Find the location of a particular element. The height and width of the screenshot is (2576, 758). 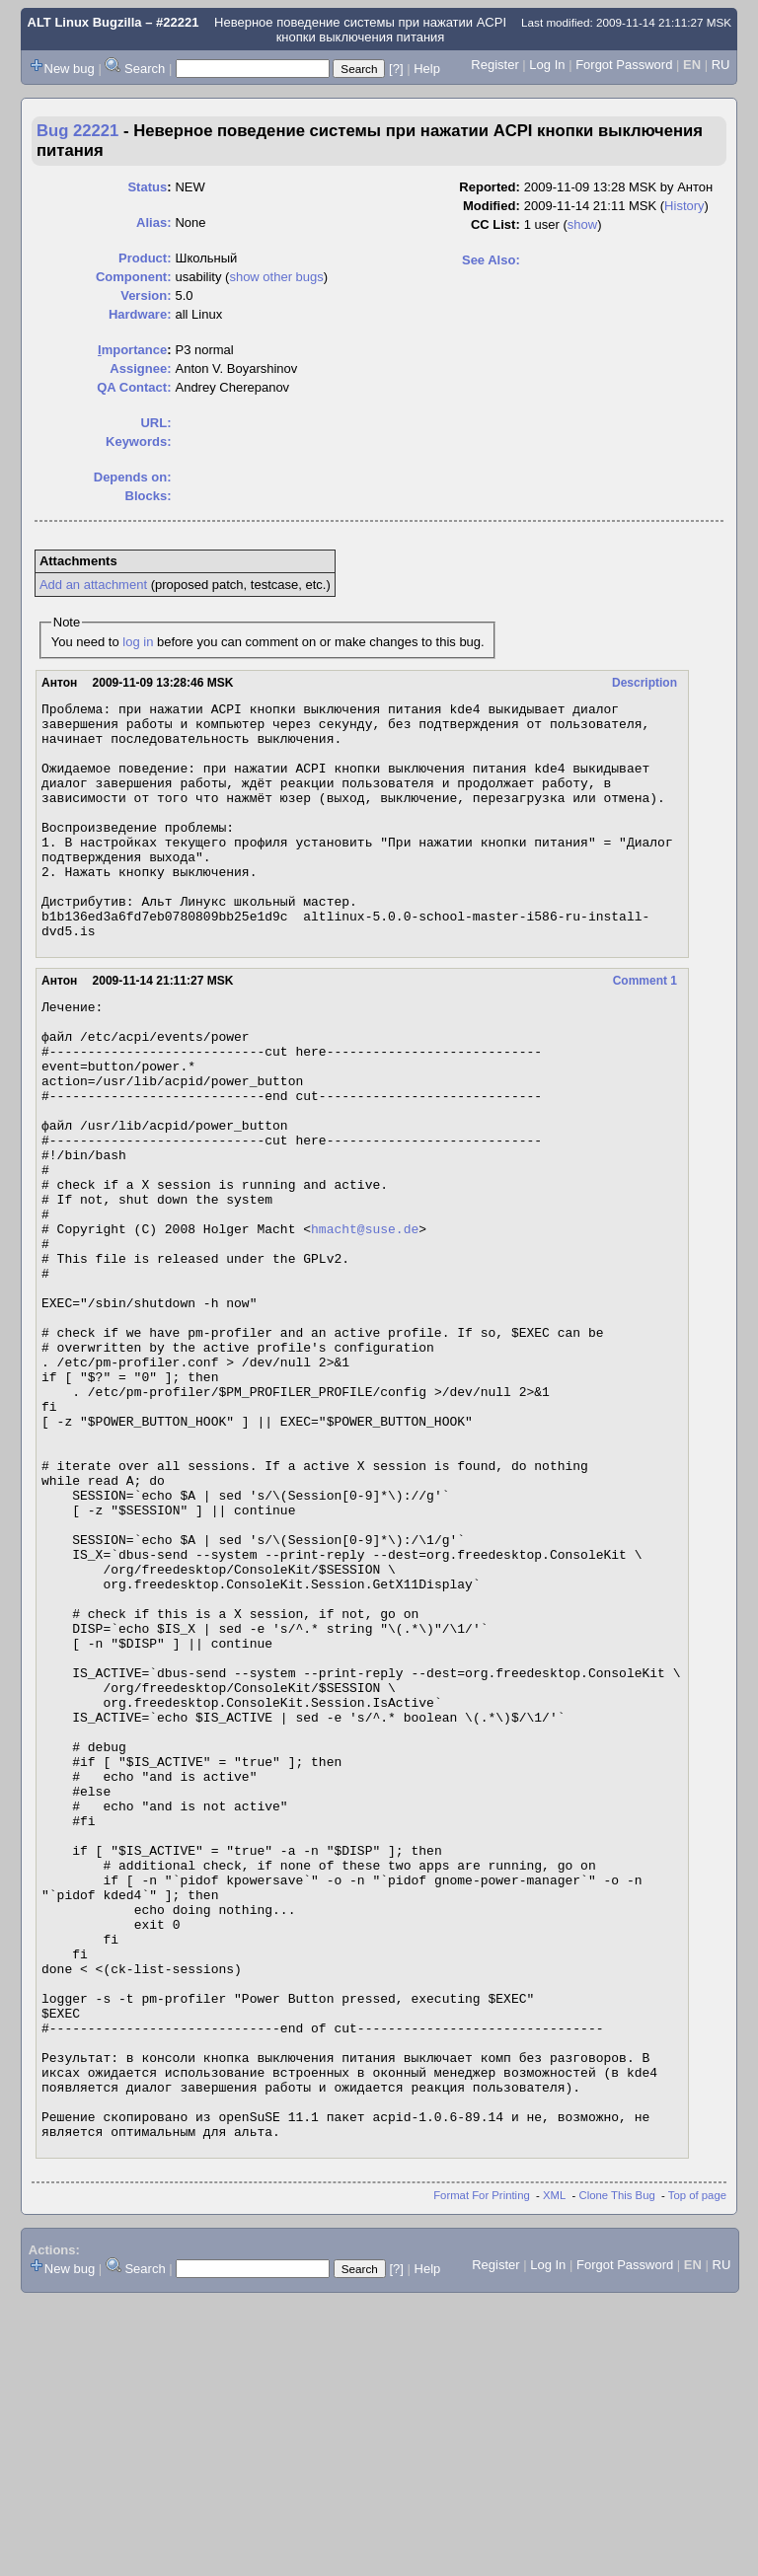

show is located at coordinates (582, 224).